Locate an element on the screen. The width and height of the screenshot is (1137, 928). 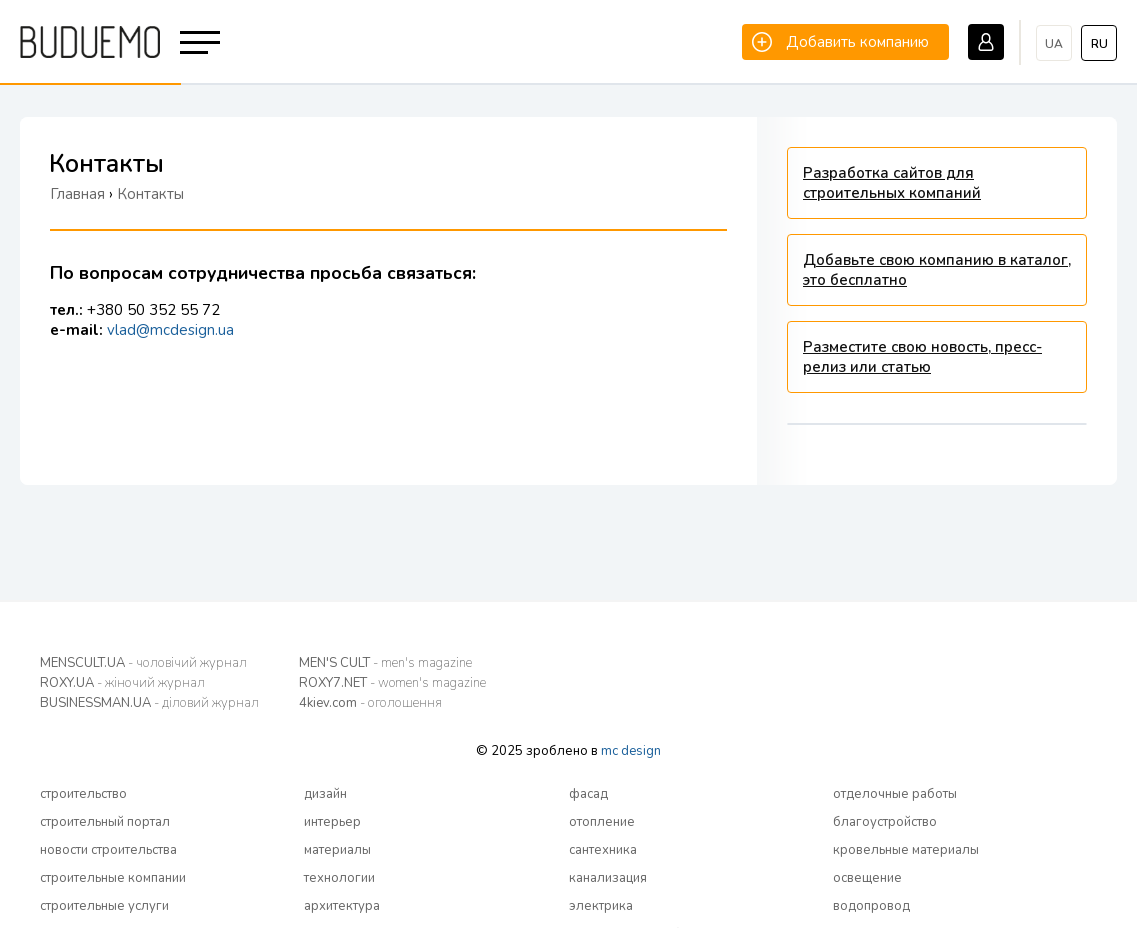
интерьер is located at coordinates (332, 822).